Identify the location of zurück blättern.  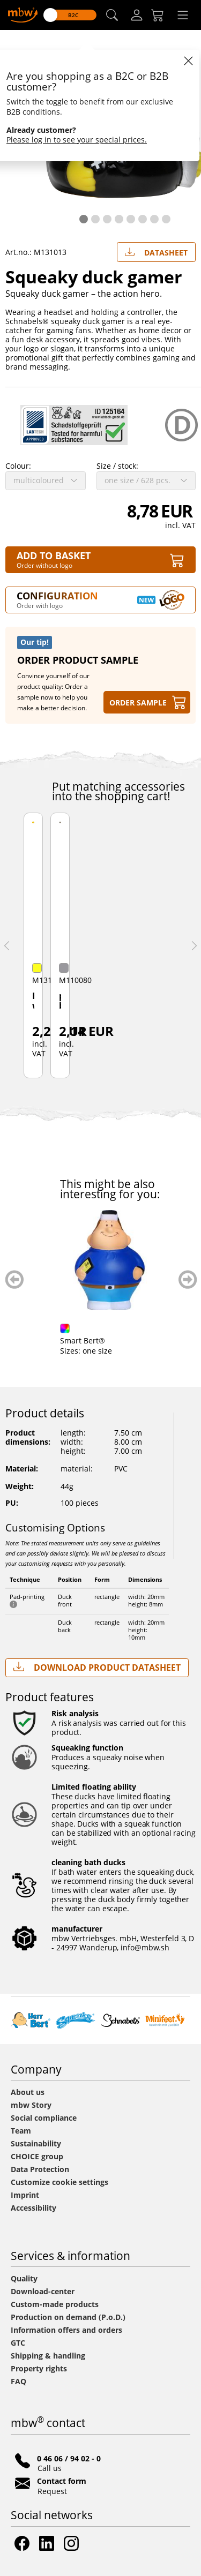
(14, 1279).